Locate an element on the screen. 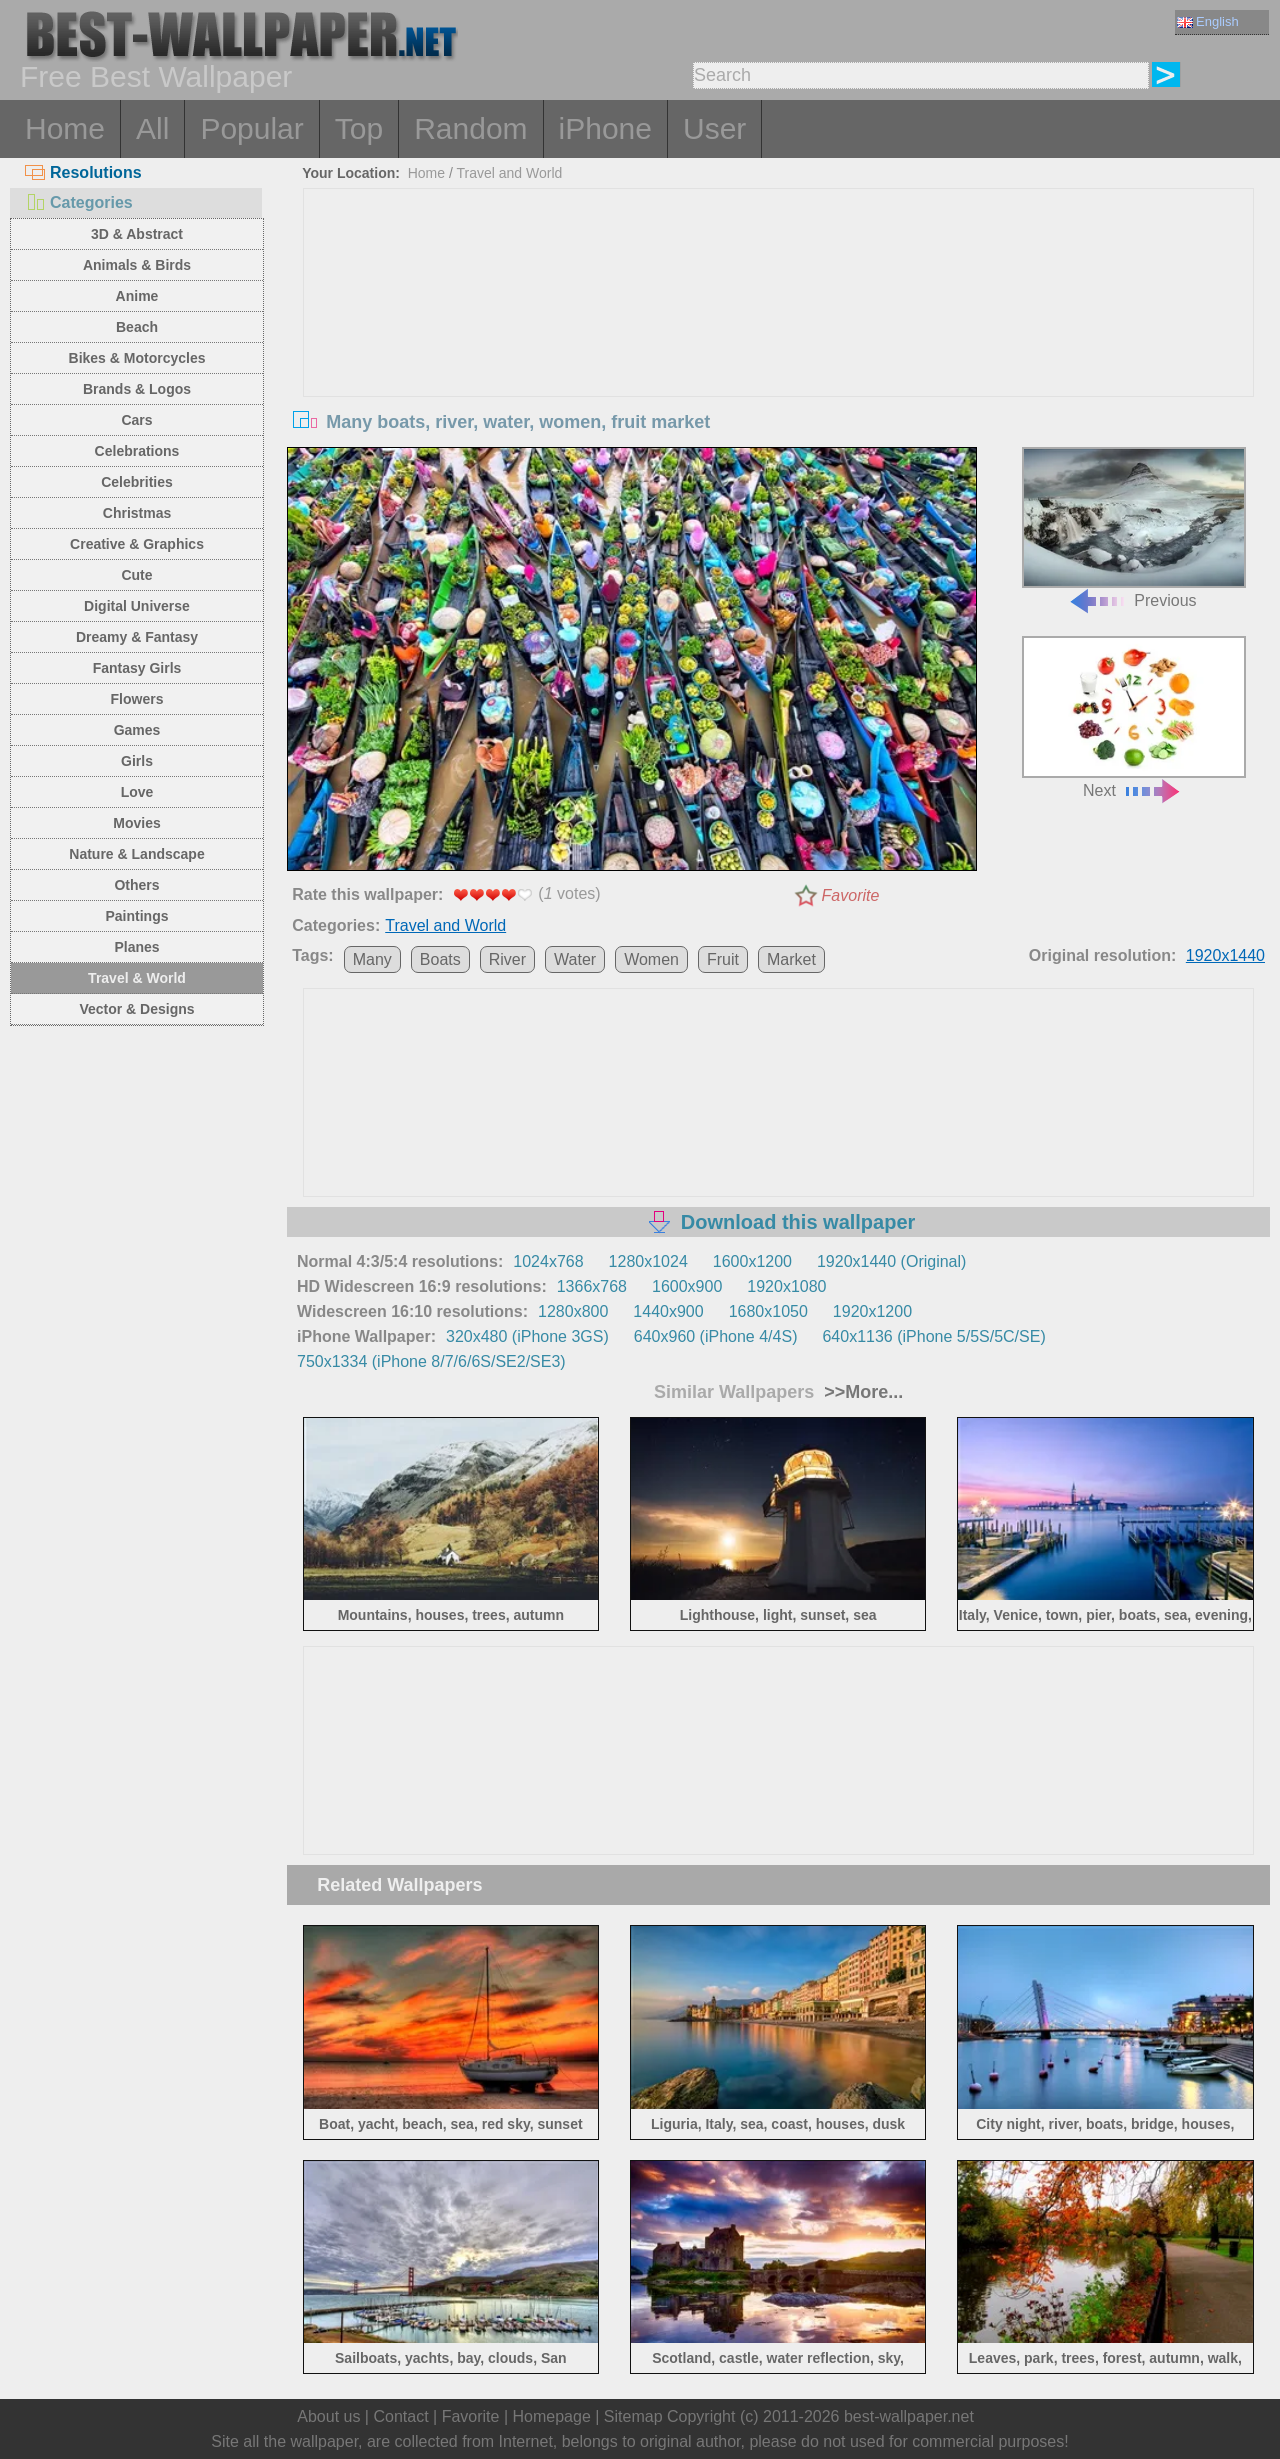  Movies is located at coordinates (136, 823).